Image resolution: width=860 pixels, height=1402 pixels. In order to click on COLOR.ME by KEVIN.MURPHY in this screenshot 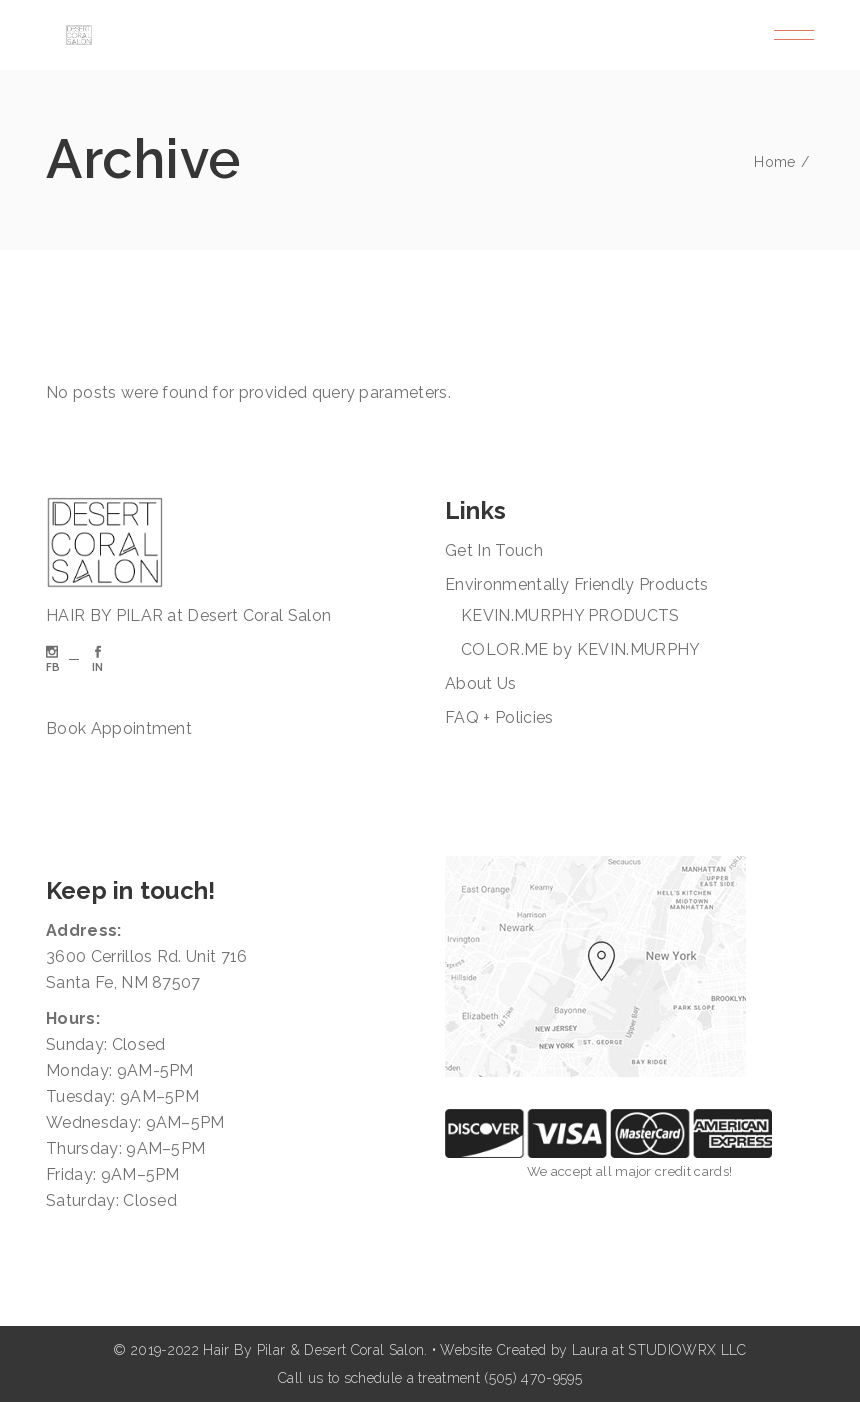, I will do `click(581, 649)`.